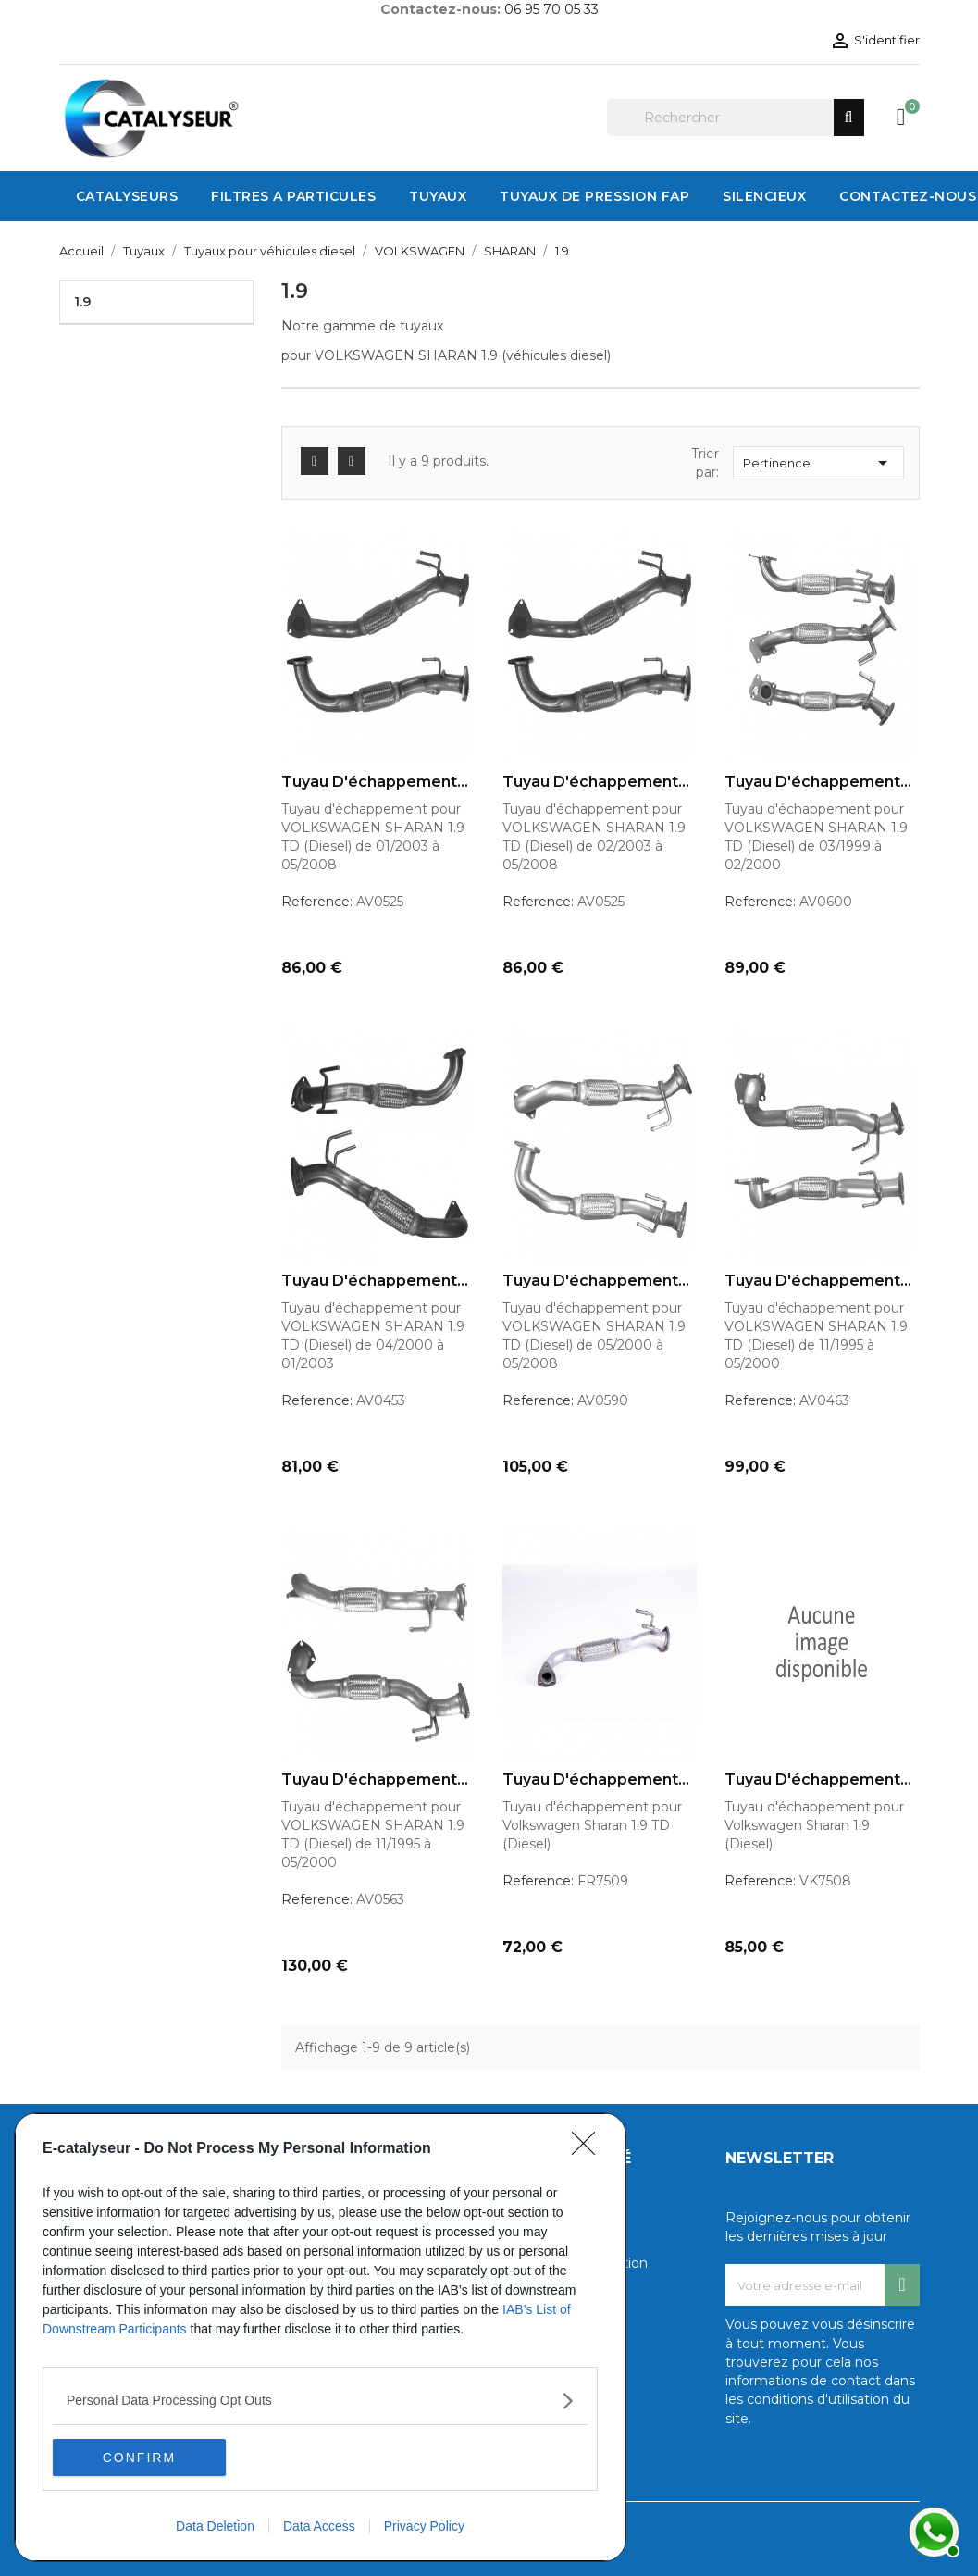 The height and width of the screenshot is (2576, 978). What do you see at coordinates (589, 2149) in the screenshot?
I see `[Close]` at bounding box center [589, 2149].